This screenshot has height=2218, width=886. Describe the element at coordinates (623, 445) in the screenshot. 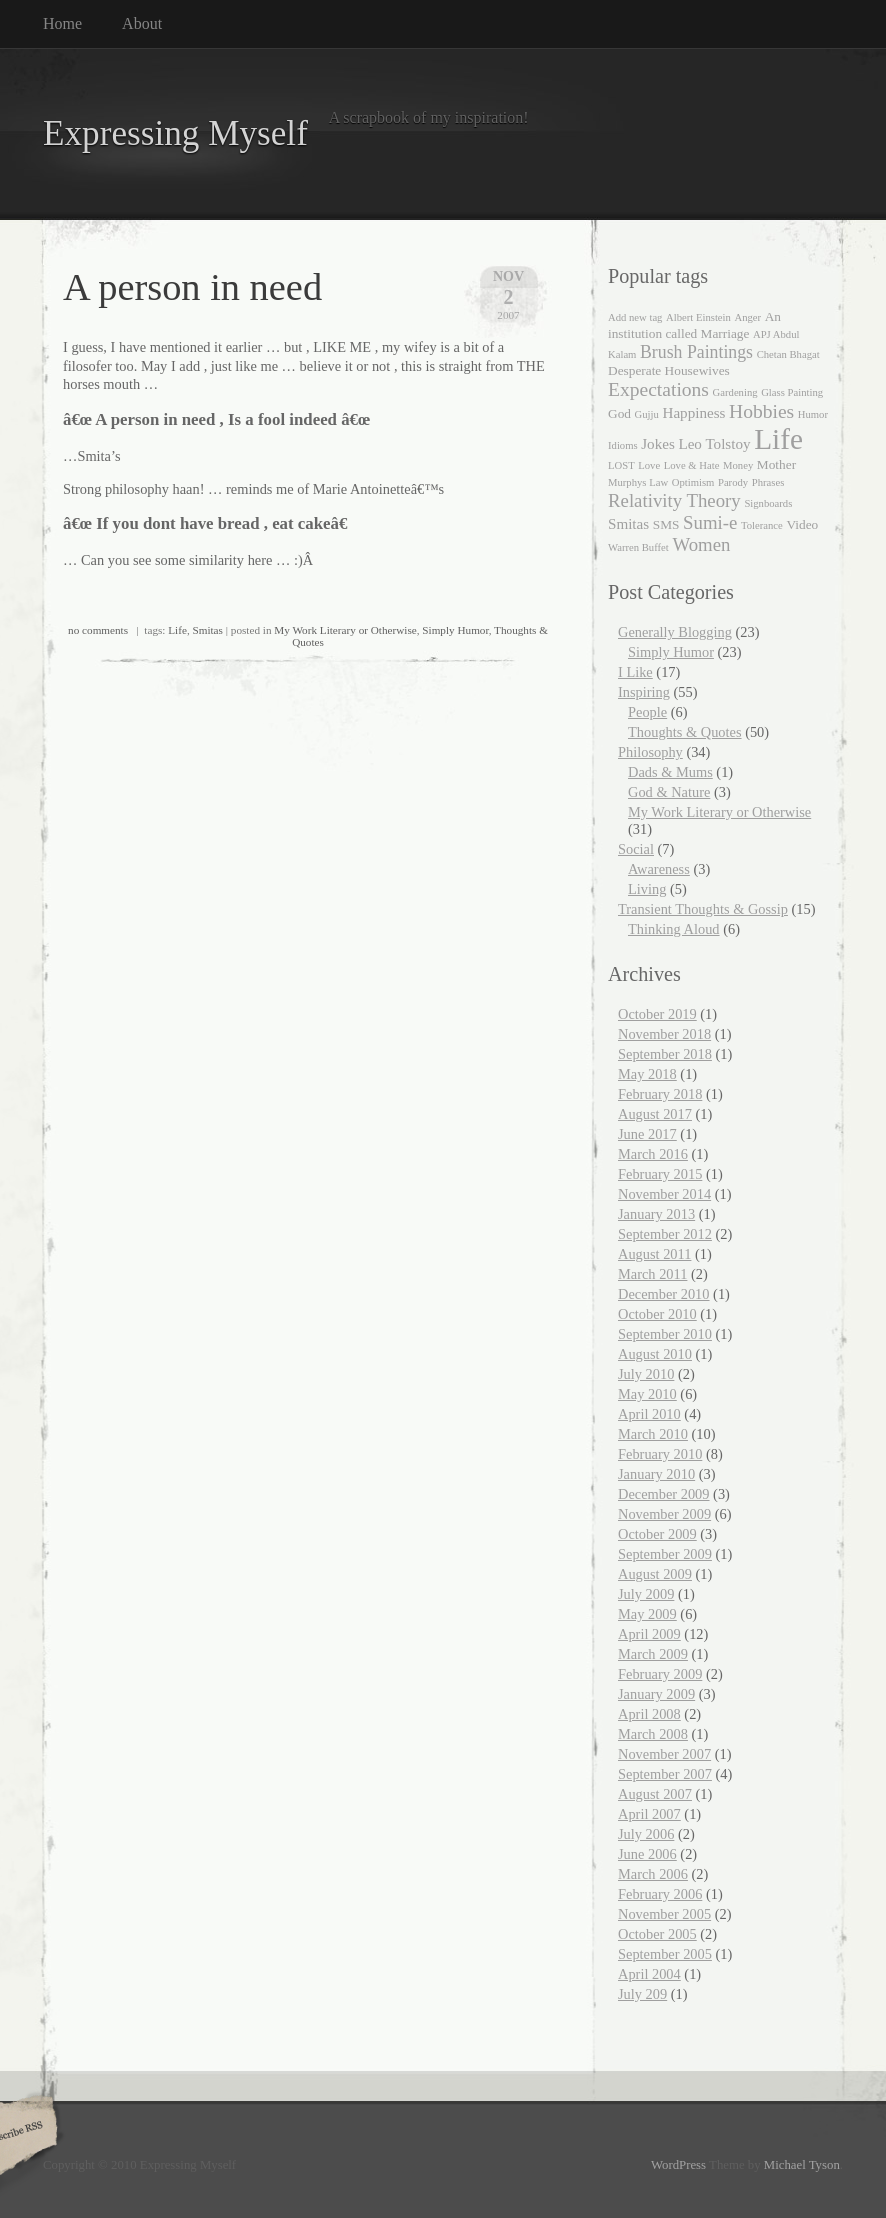

I see `Idioms [Idioms (1 item)]` at that location.